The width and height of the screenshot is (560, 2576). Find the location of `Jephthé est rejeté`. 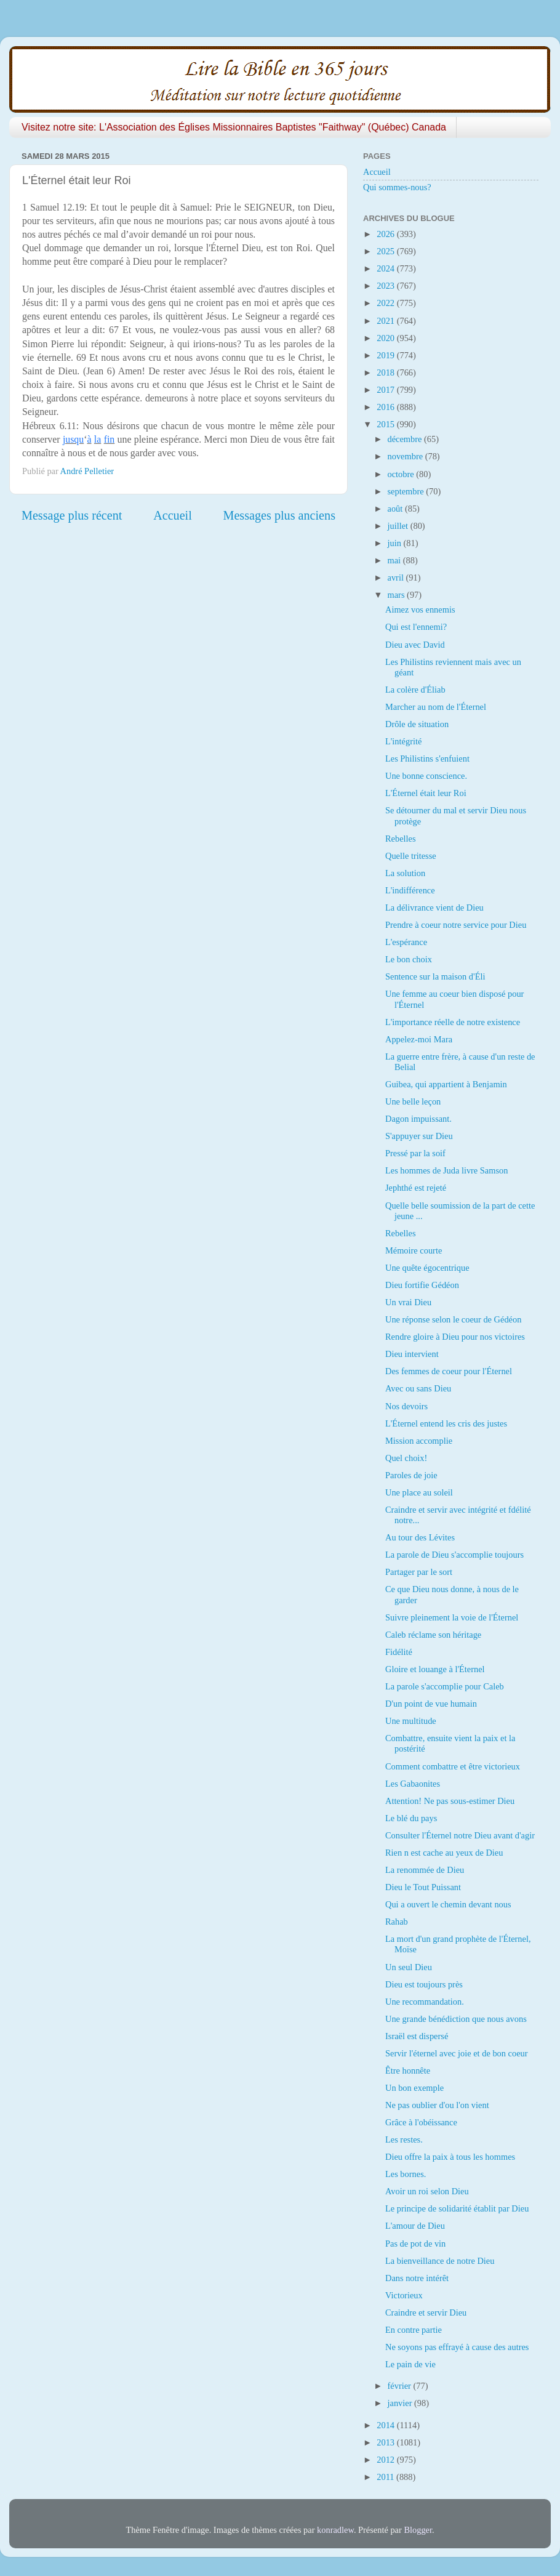

Jephthé est rejeté is located at coordinates (415, 1188).